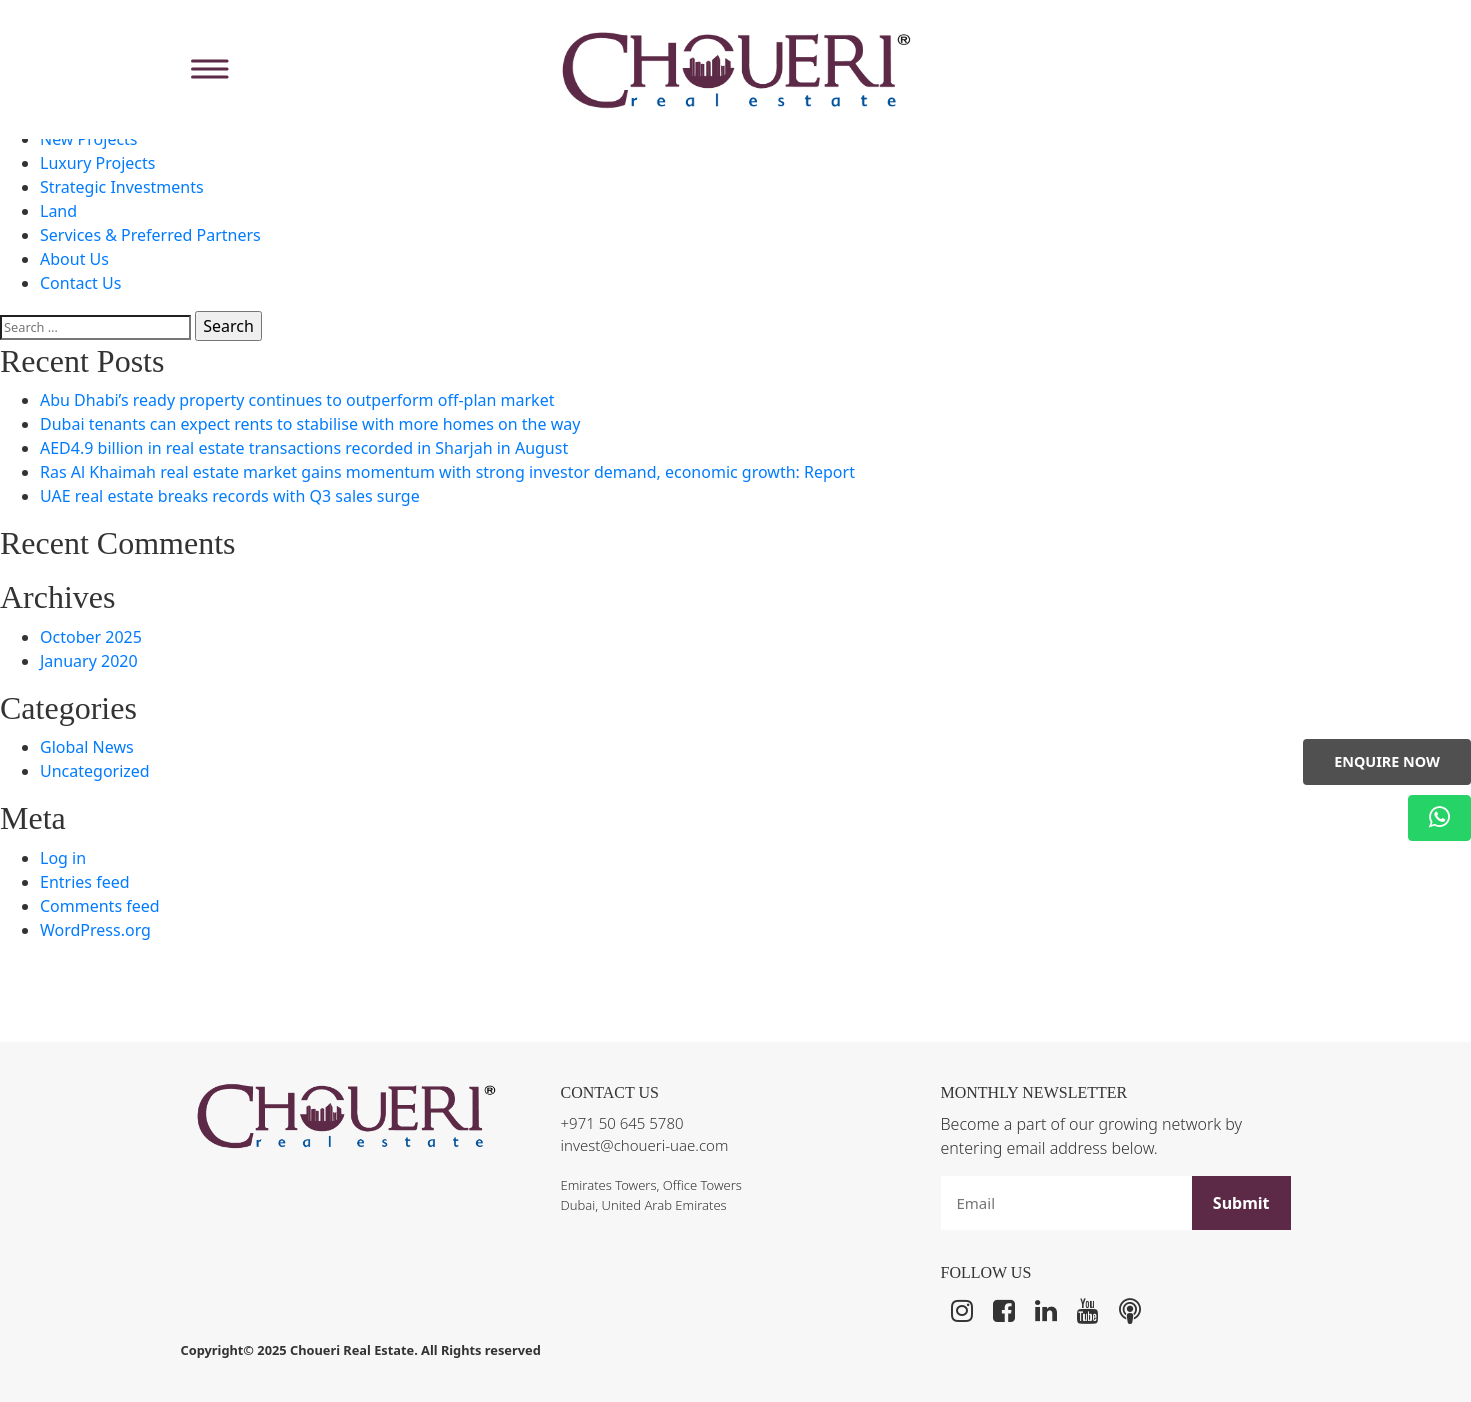  What do you see at coordinates (58, 211) in the screenshot?
I see `Land` at bounding box center [58, 211].